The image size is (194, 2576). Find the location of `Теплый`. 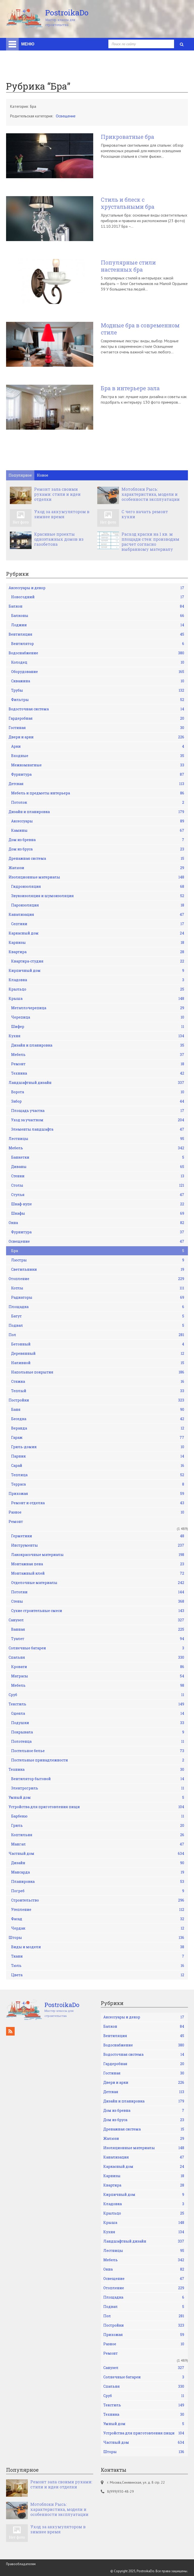

Теплый is located at coordinates (97, 1390).